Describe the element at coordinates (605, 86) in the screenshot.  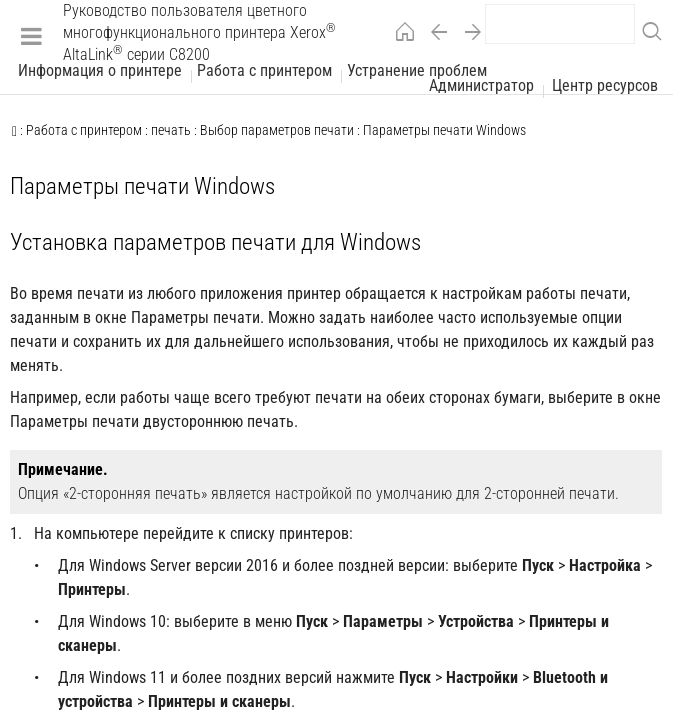
I see `Центр ресурсов` at that location.